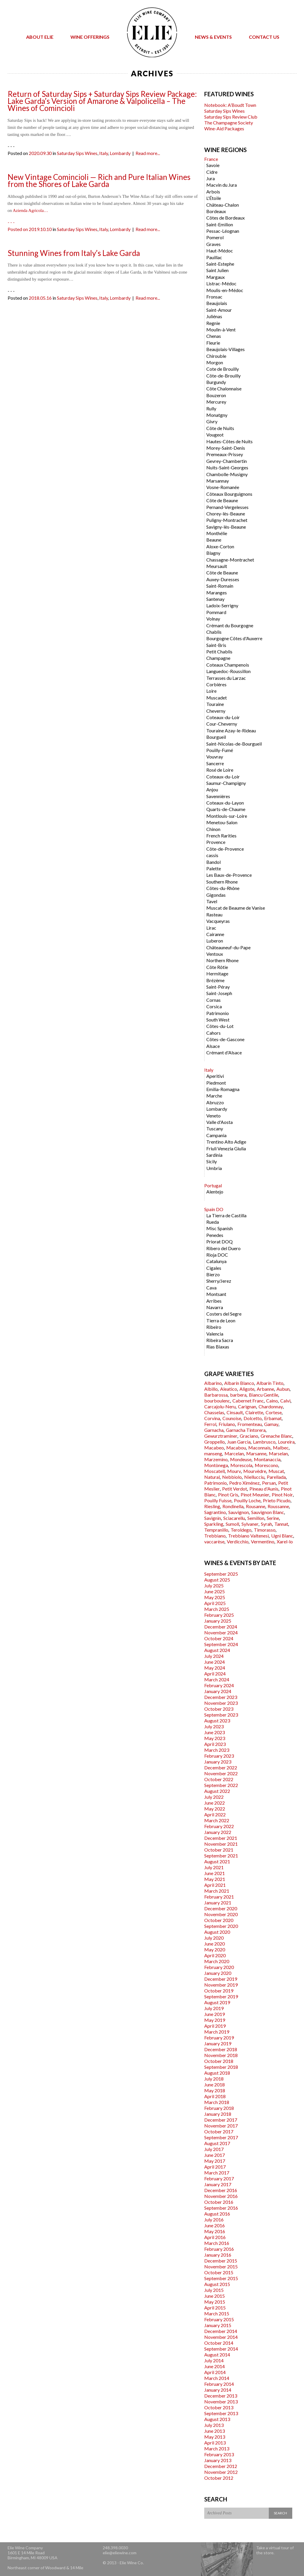  Describe the element at coordinates (214, 1938) in the screenshot. I see `July 2020` at that location.